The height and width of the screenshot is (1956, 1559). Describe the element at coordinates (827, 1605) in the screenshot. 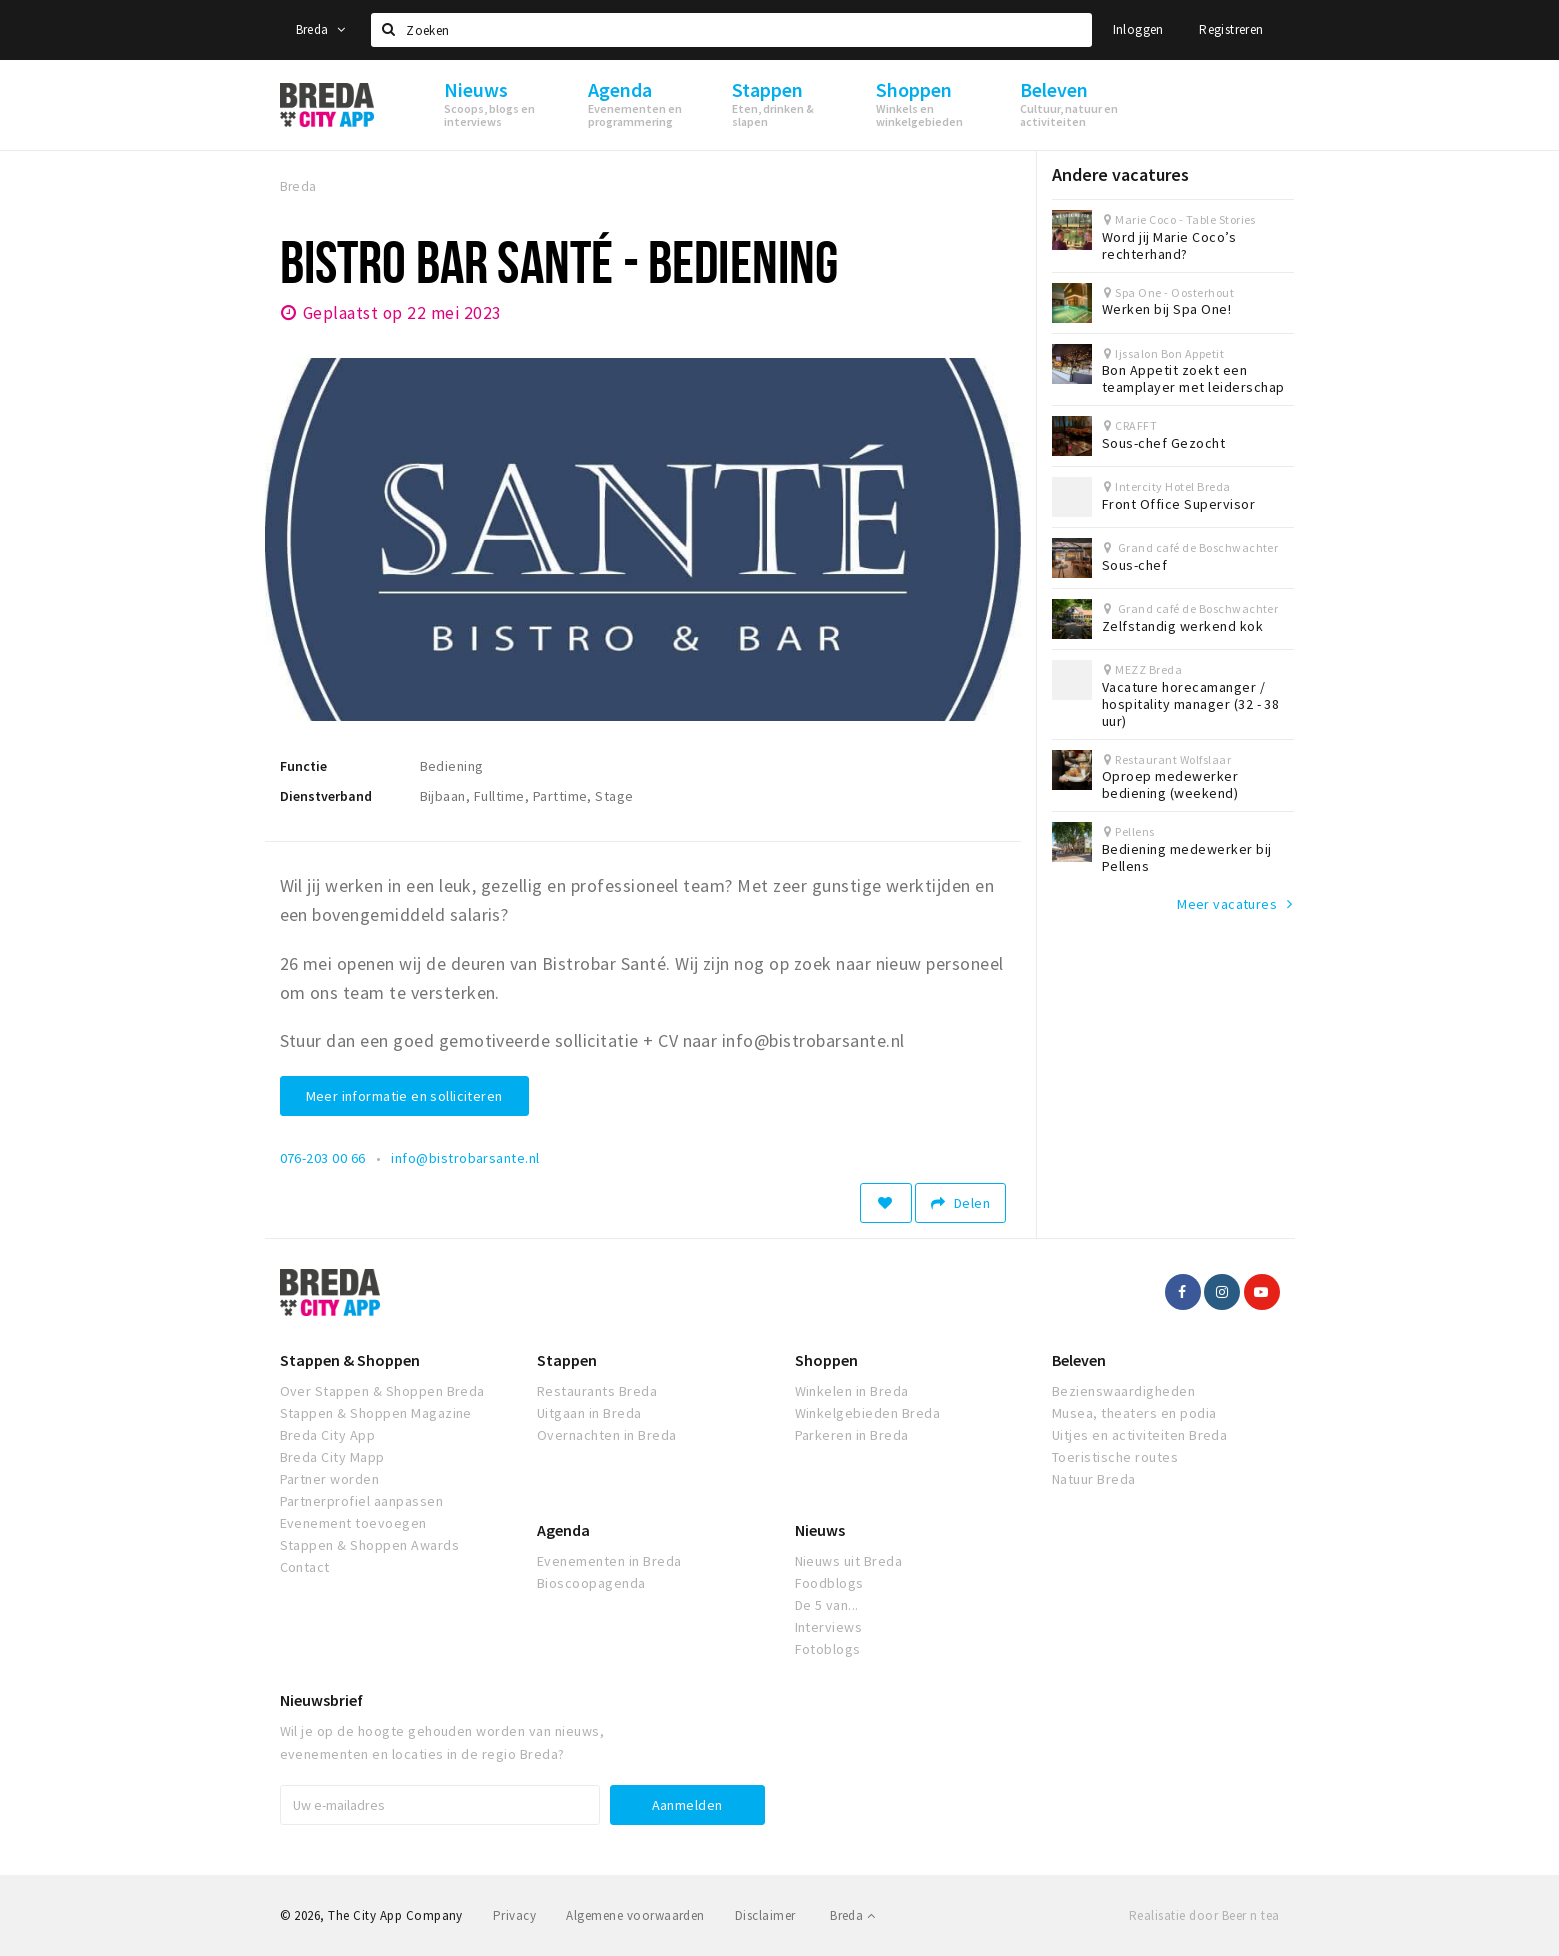

I see `De 5 van...` at that location.